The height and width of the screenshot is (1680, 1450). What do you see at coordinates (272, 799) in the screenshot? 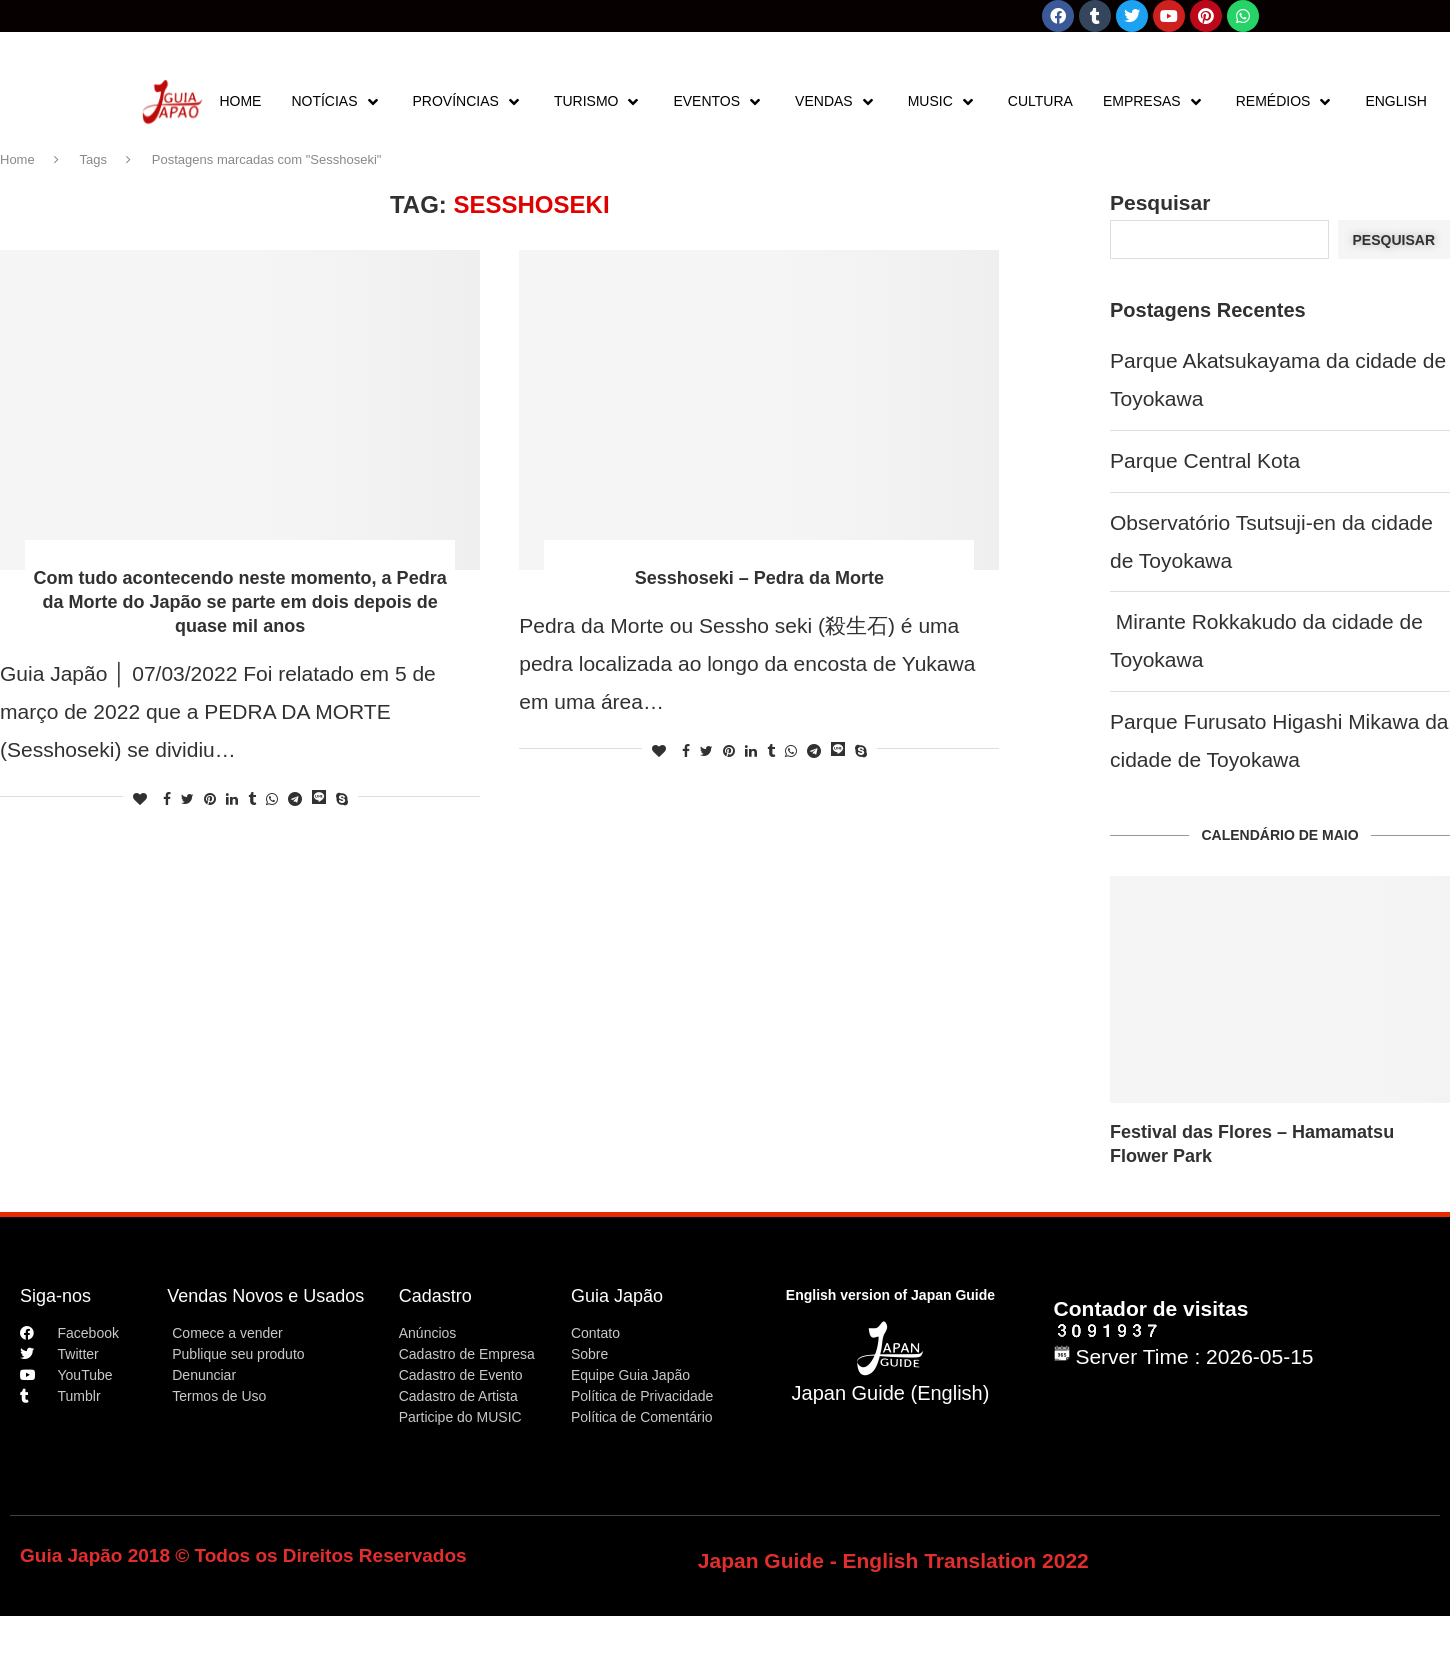
I see `[Share on Whatsapp]` at bounding box center [272, 799].